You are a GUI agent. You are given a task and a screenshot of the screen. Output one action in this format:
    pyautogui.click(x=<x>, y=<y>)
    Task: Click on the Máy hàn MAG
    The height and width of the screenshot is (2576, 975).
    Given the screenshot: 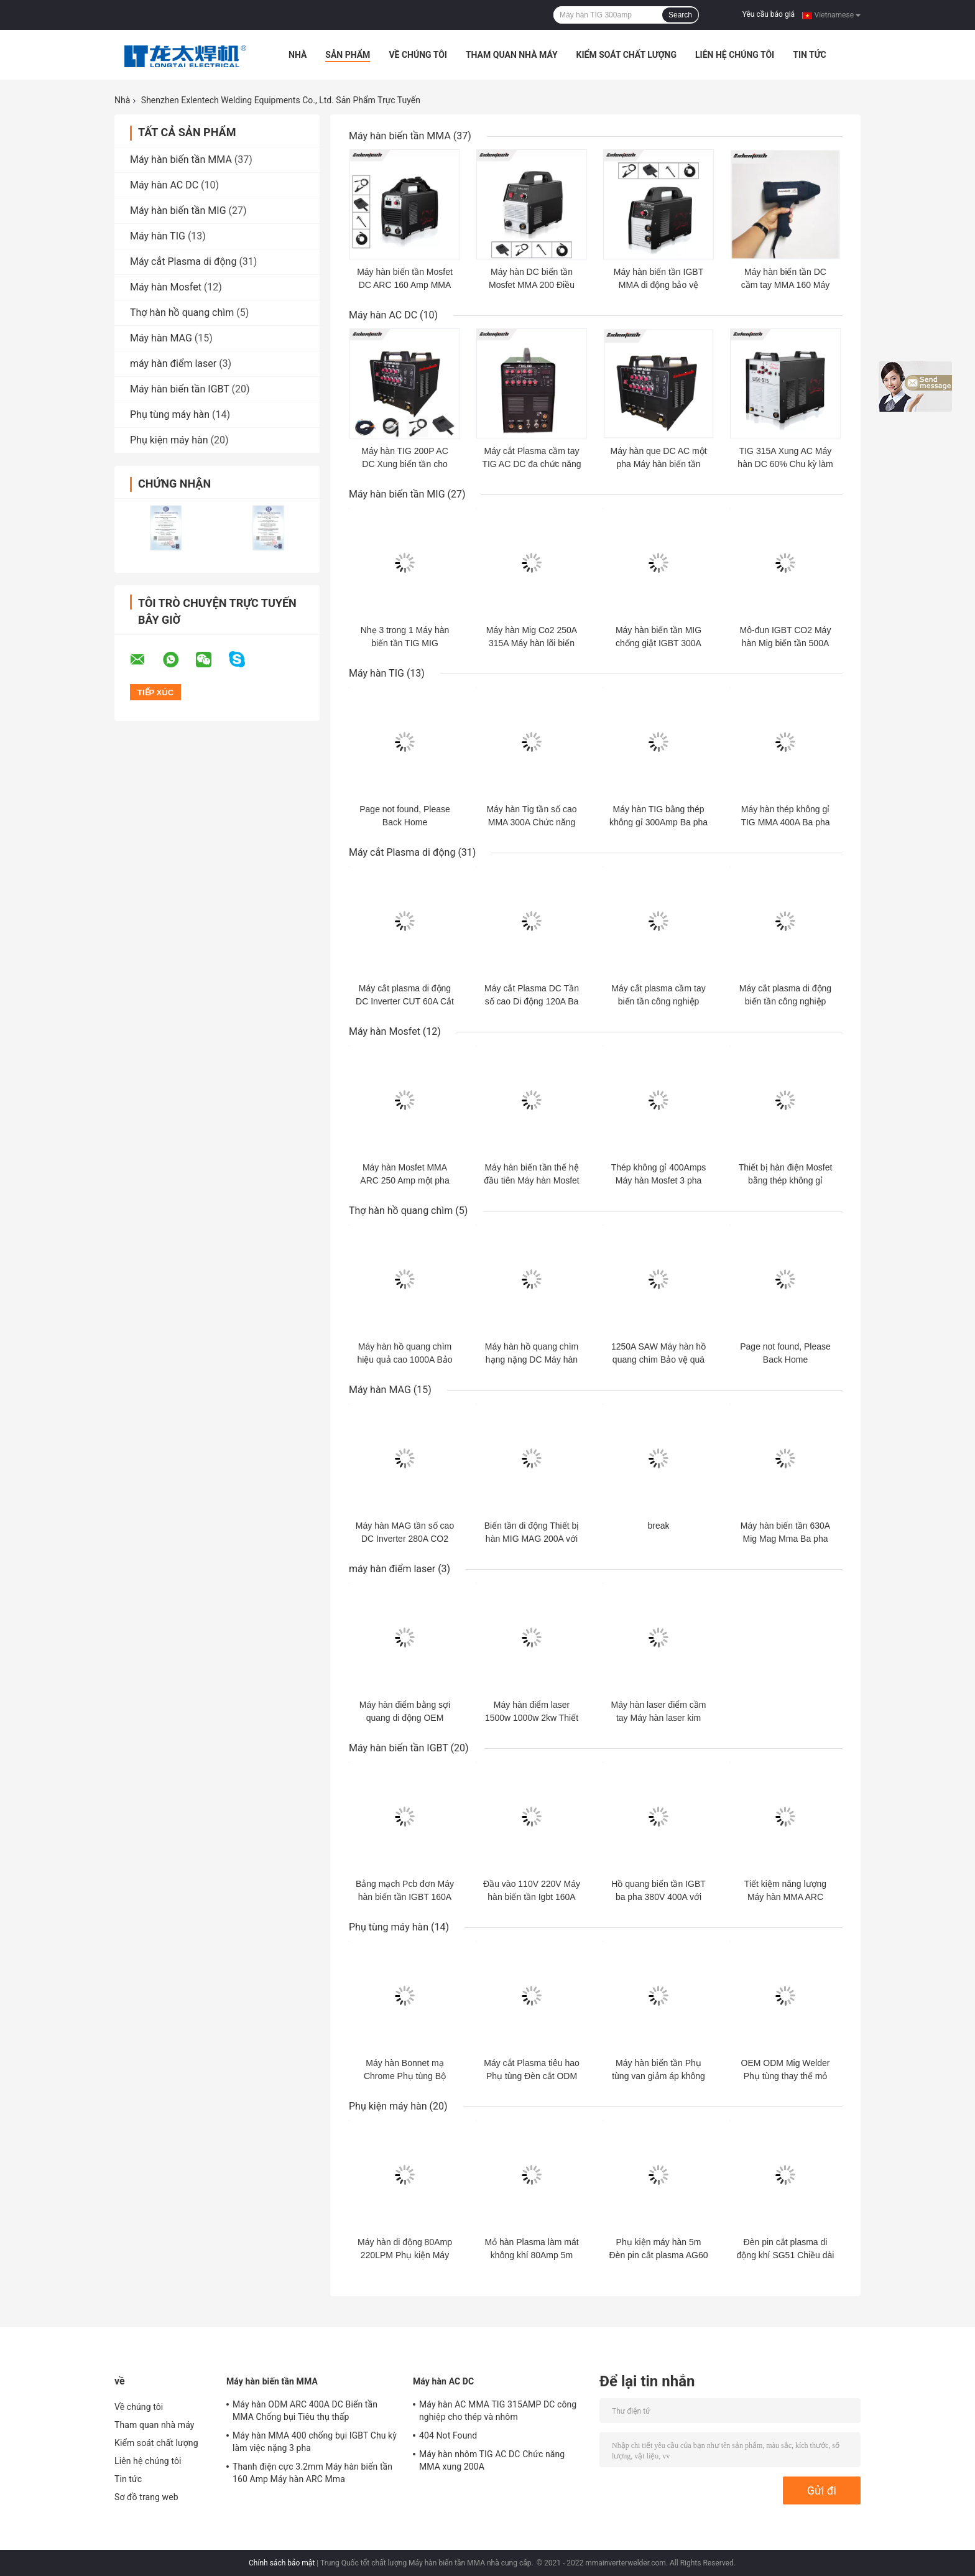 What is the action you would take?
    pyautogui.click(x=161, y=338)
    